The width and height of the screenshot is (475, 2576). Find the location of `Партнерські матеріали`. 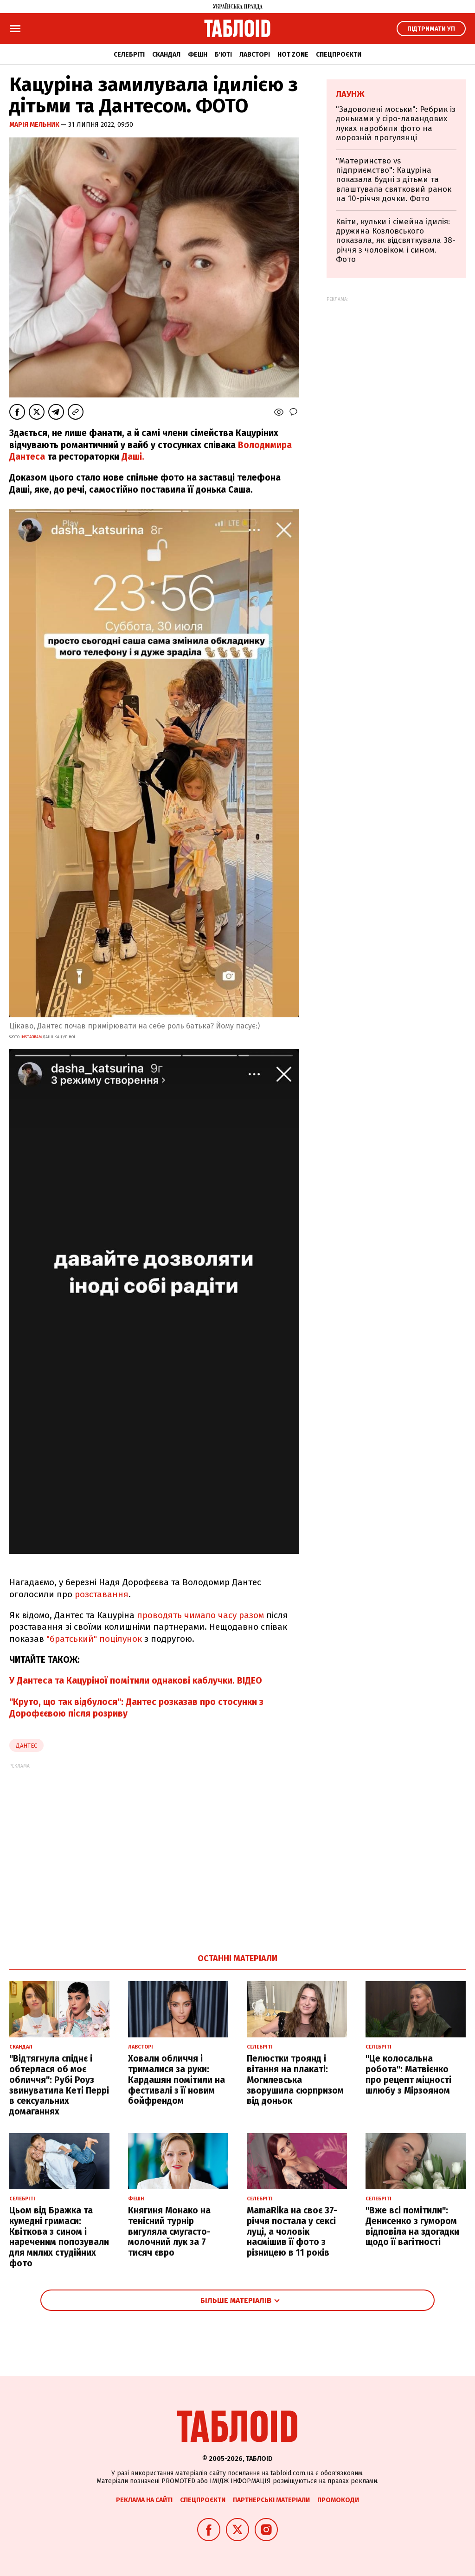

Партнерські матеріали is located at coordinates (271, 2500).